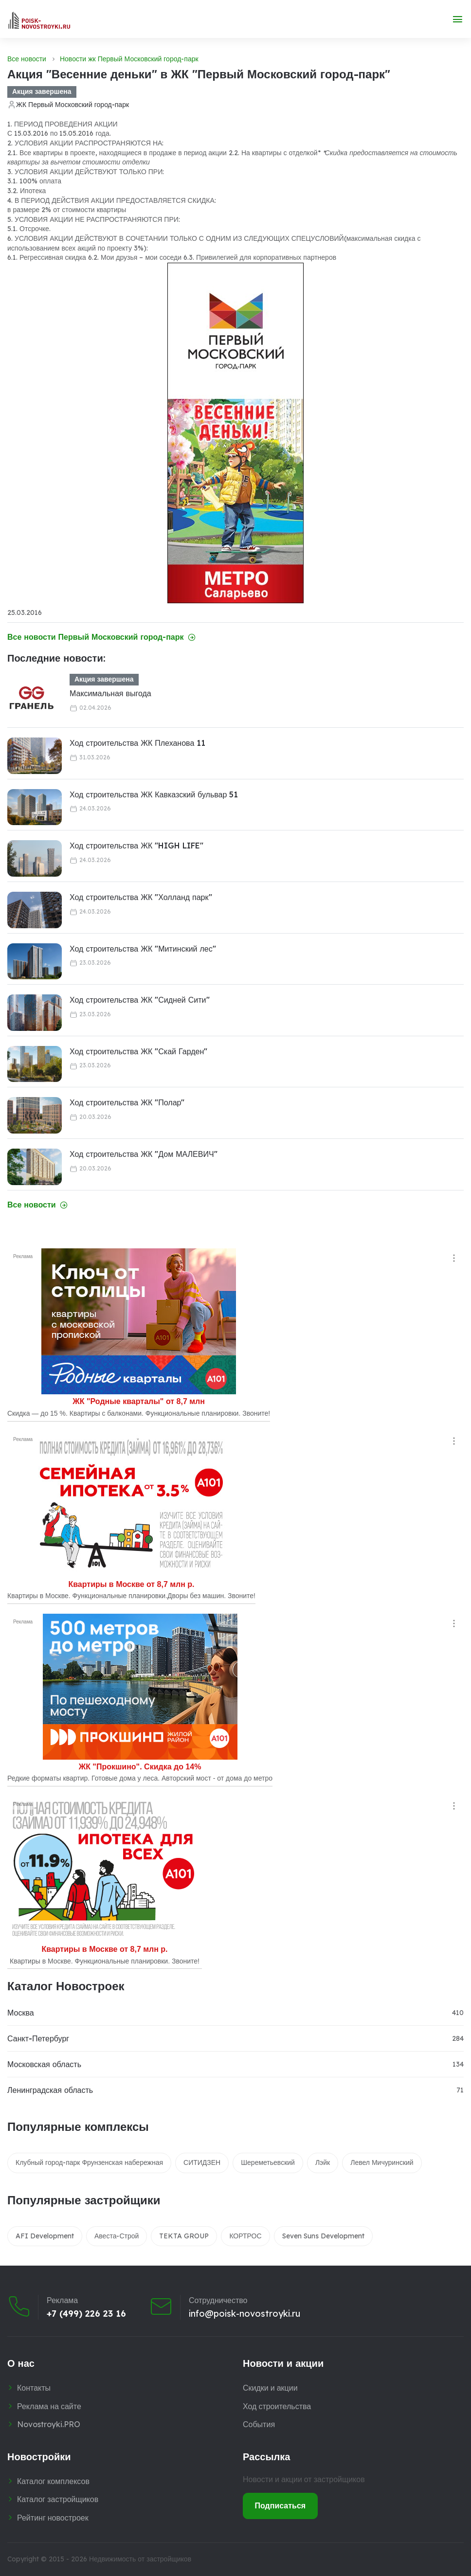  Describe the element at coordinates (57, 2499) in the screenshot. I see `Каталог застройщиков` at that location.